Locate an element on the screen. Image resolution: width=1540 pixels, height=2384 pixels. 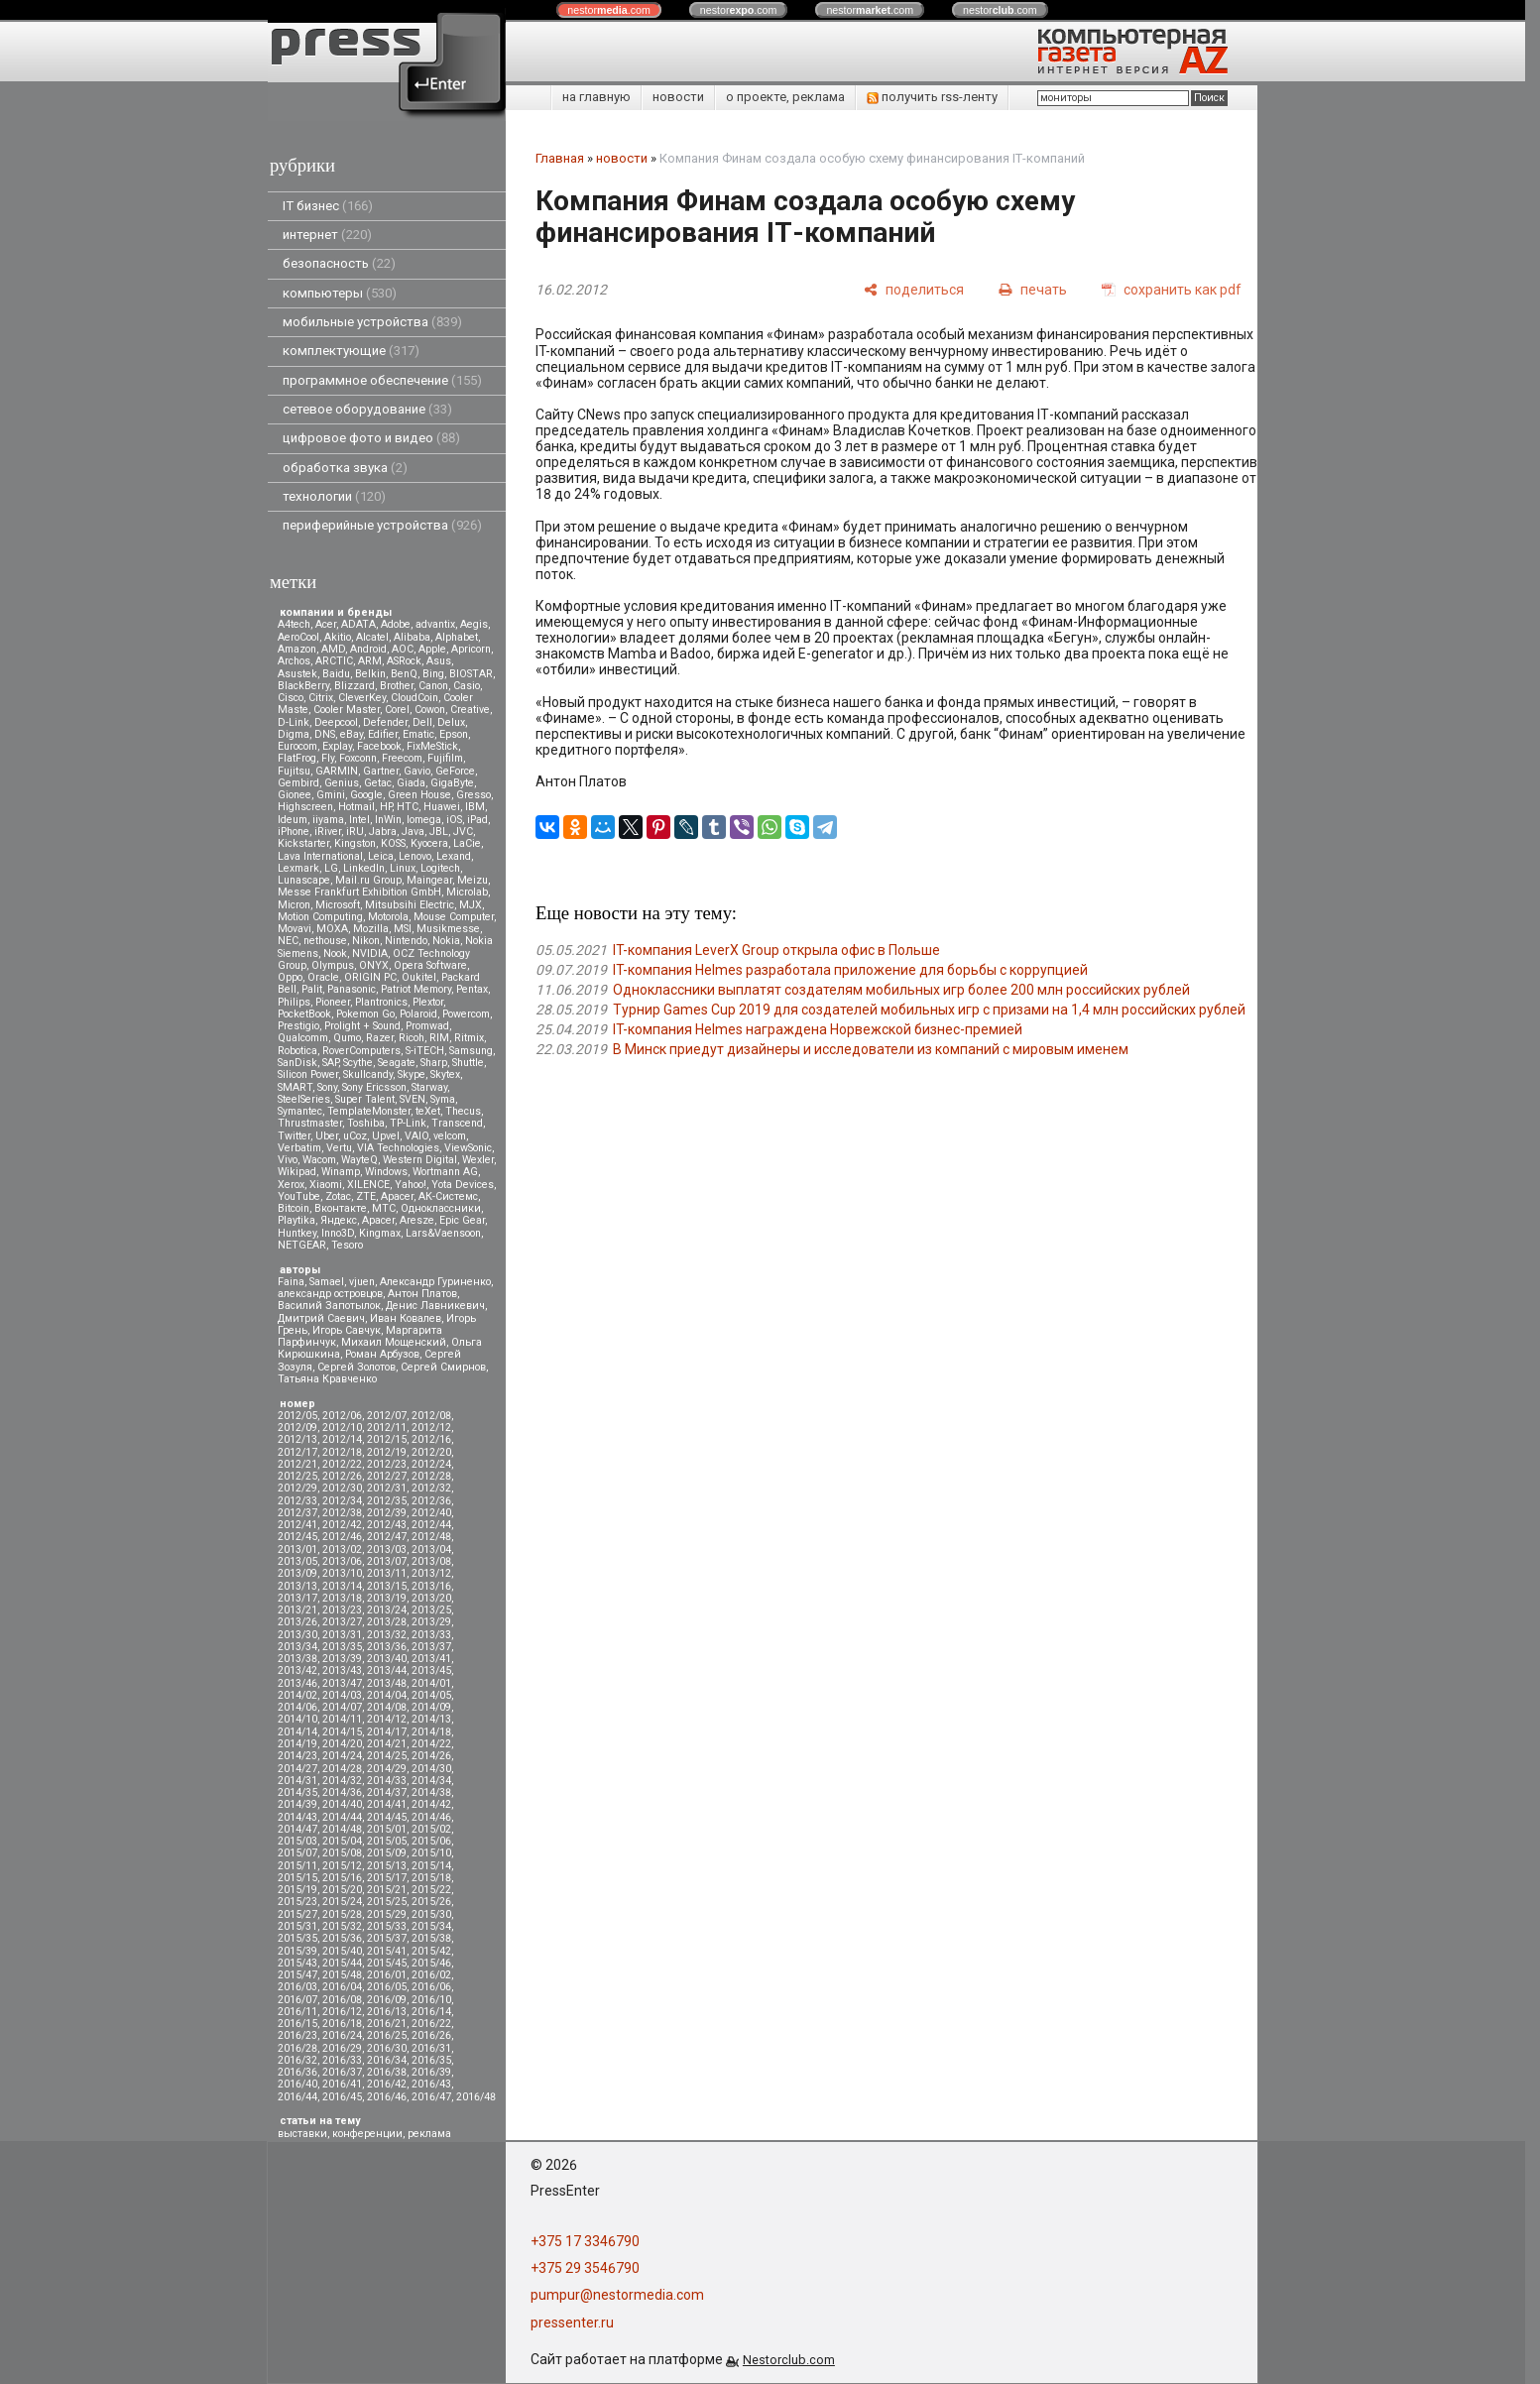
Lexmark is located at coordinates (298, 868).